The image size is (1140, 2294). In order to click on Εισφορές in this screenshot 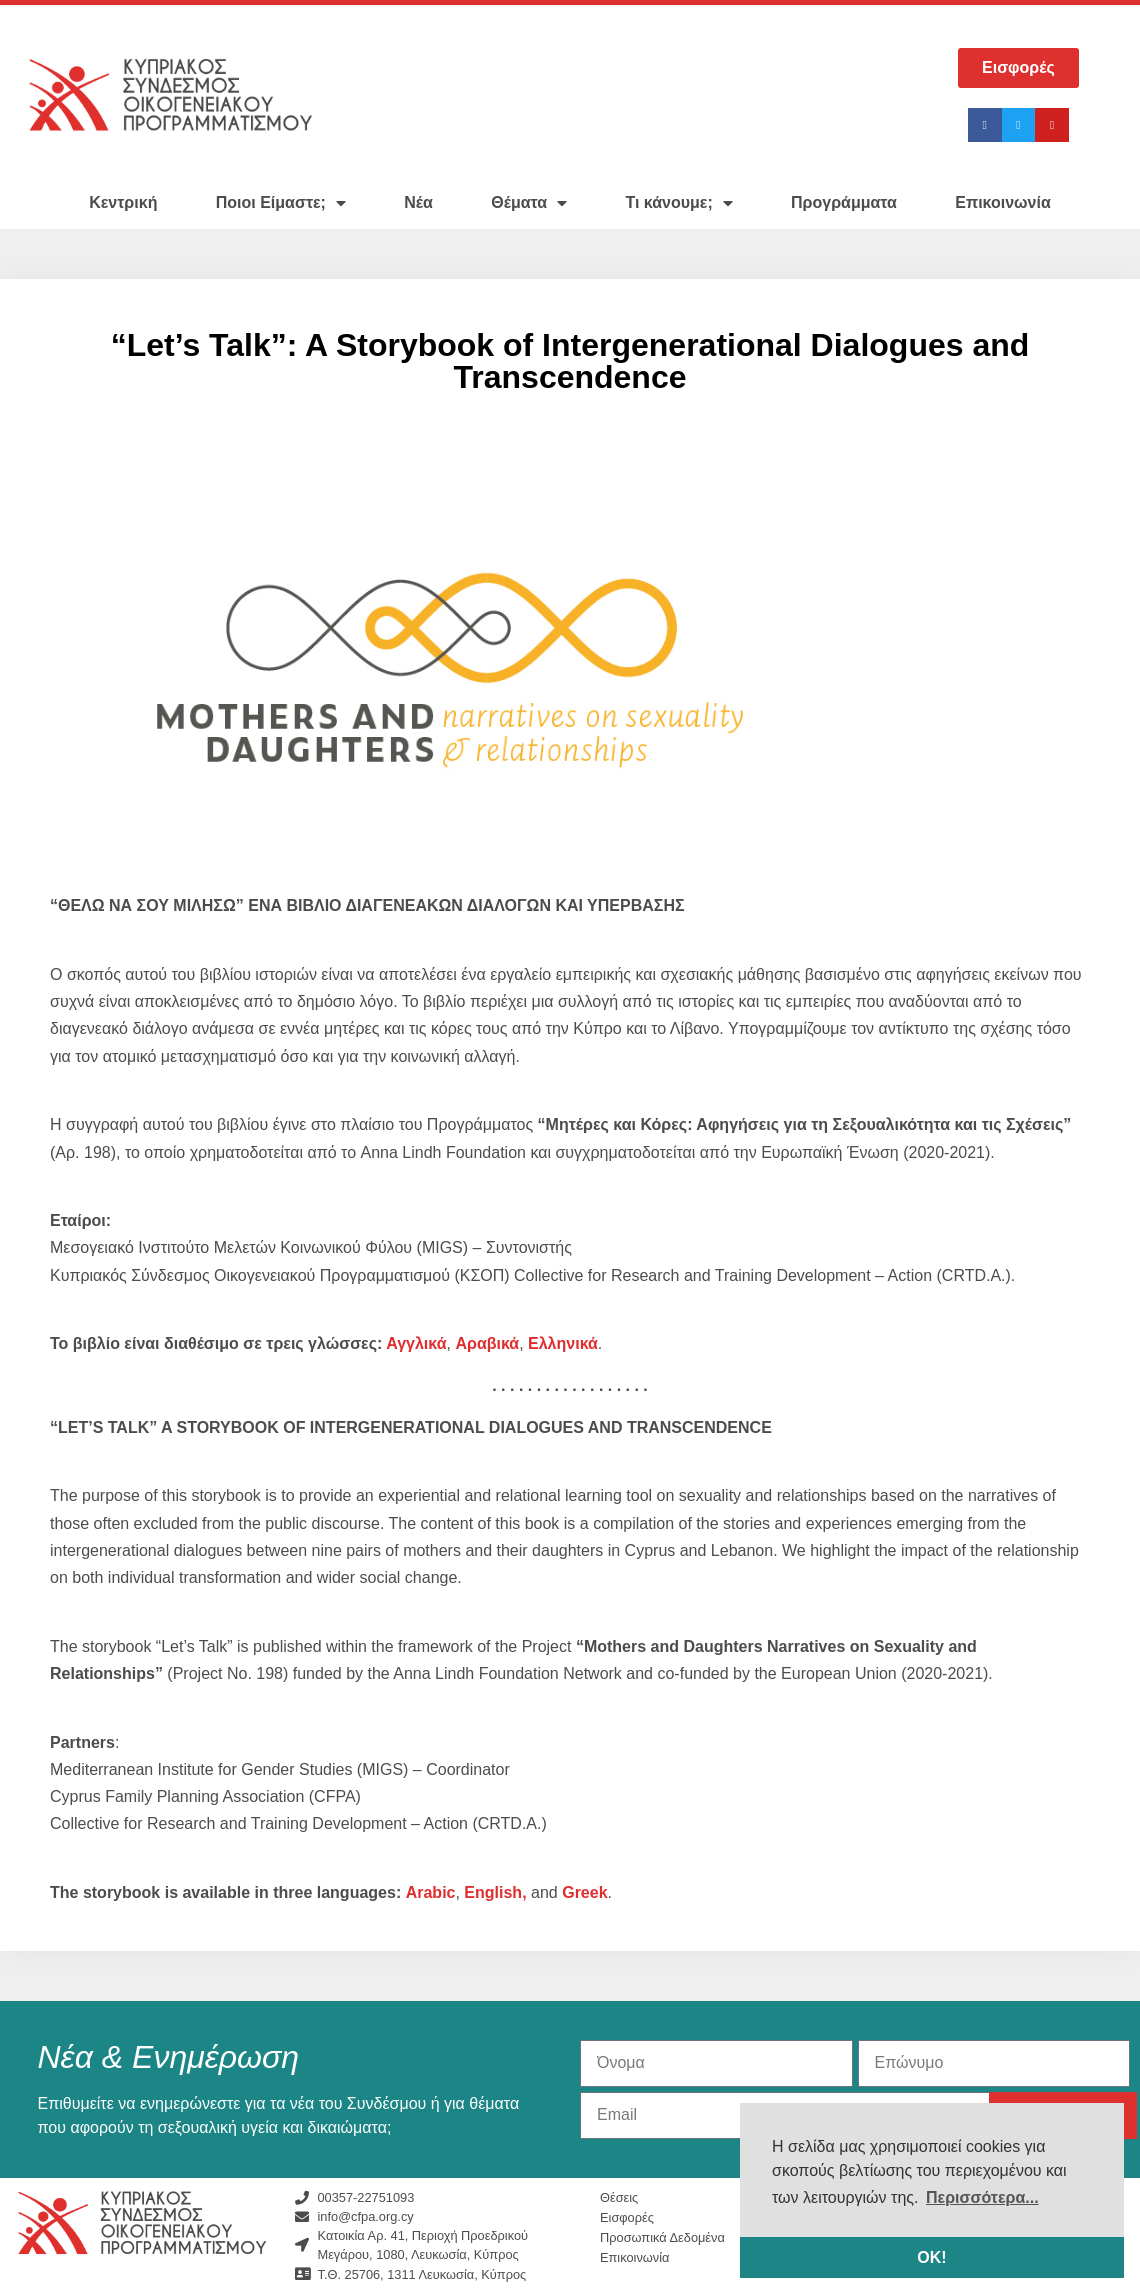, I will do `click(627, 2217)`.